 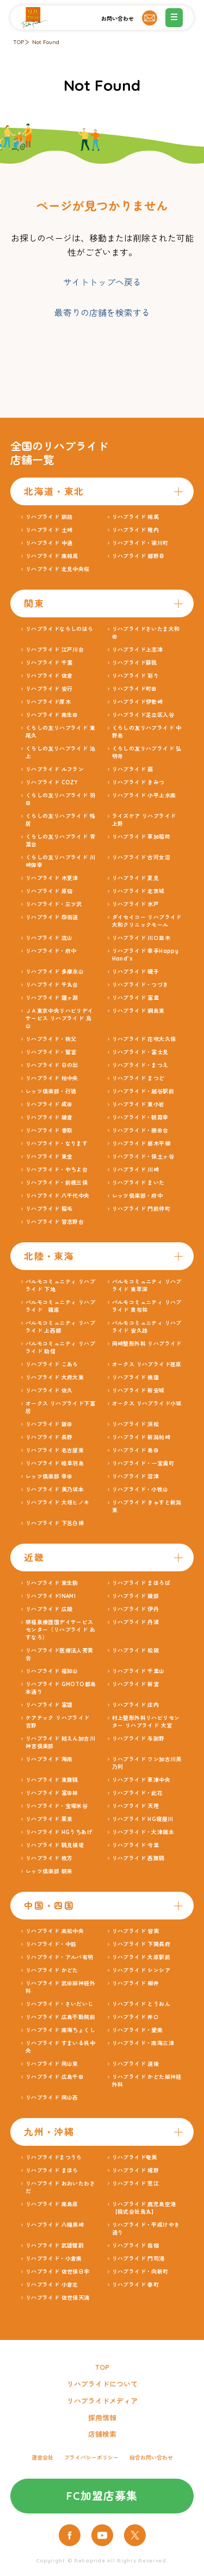 I want to click on リハプライド・保土ヶ谷, so click(x=143, y=1156).